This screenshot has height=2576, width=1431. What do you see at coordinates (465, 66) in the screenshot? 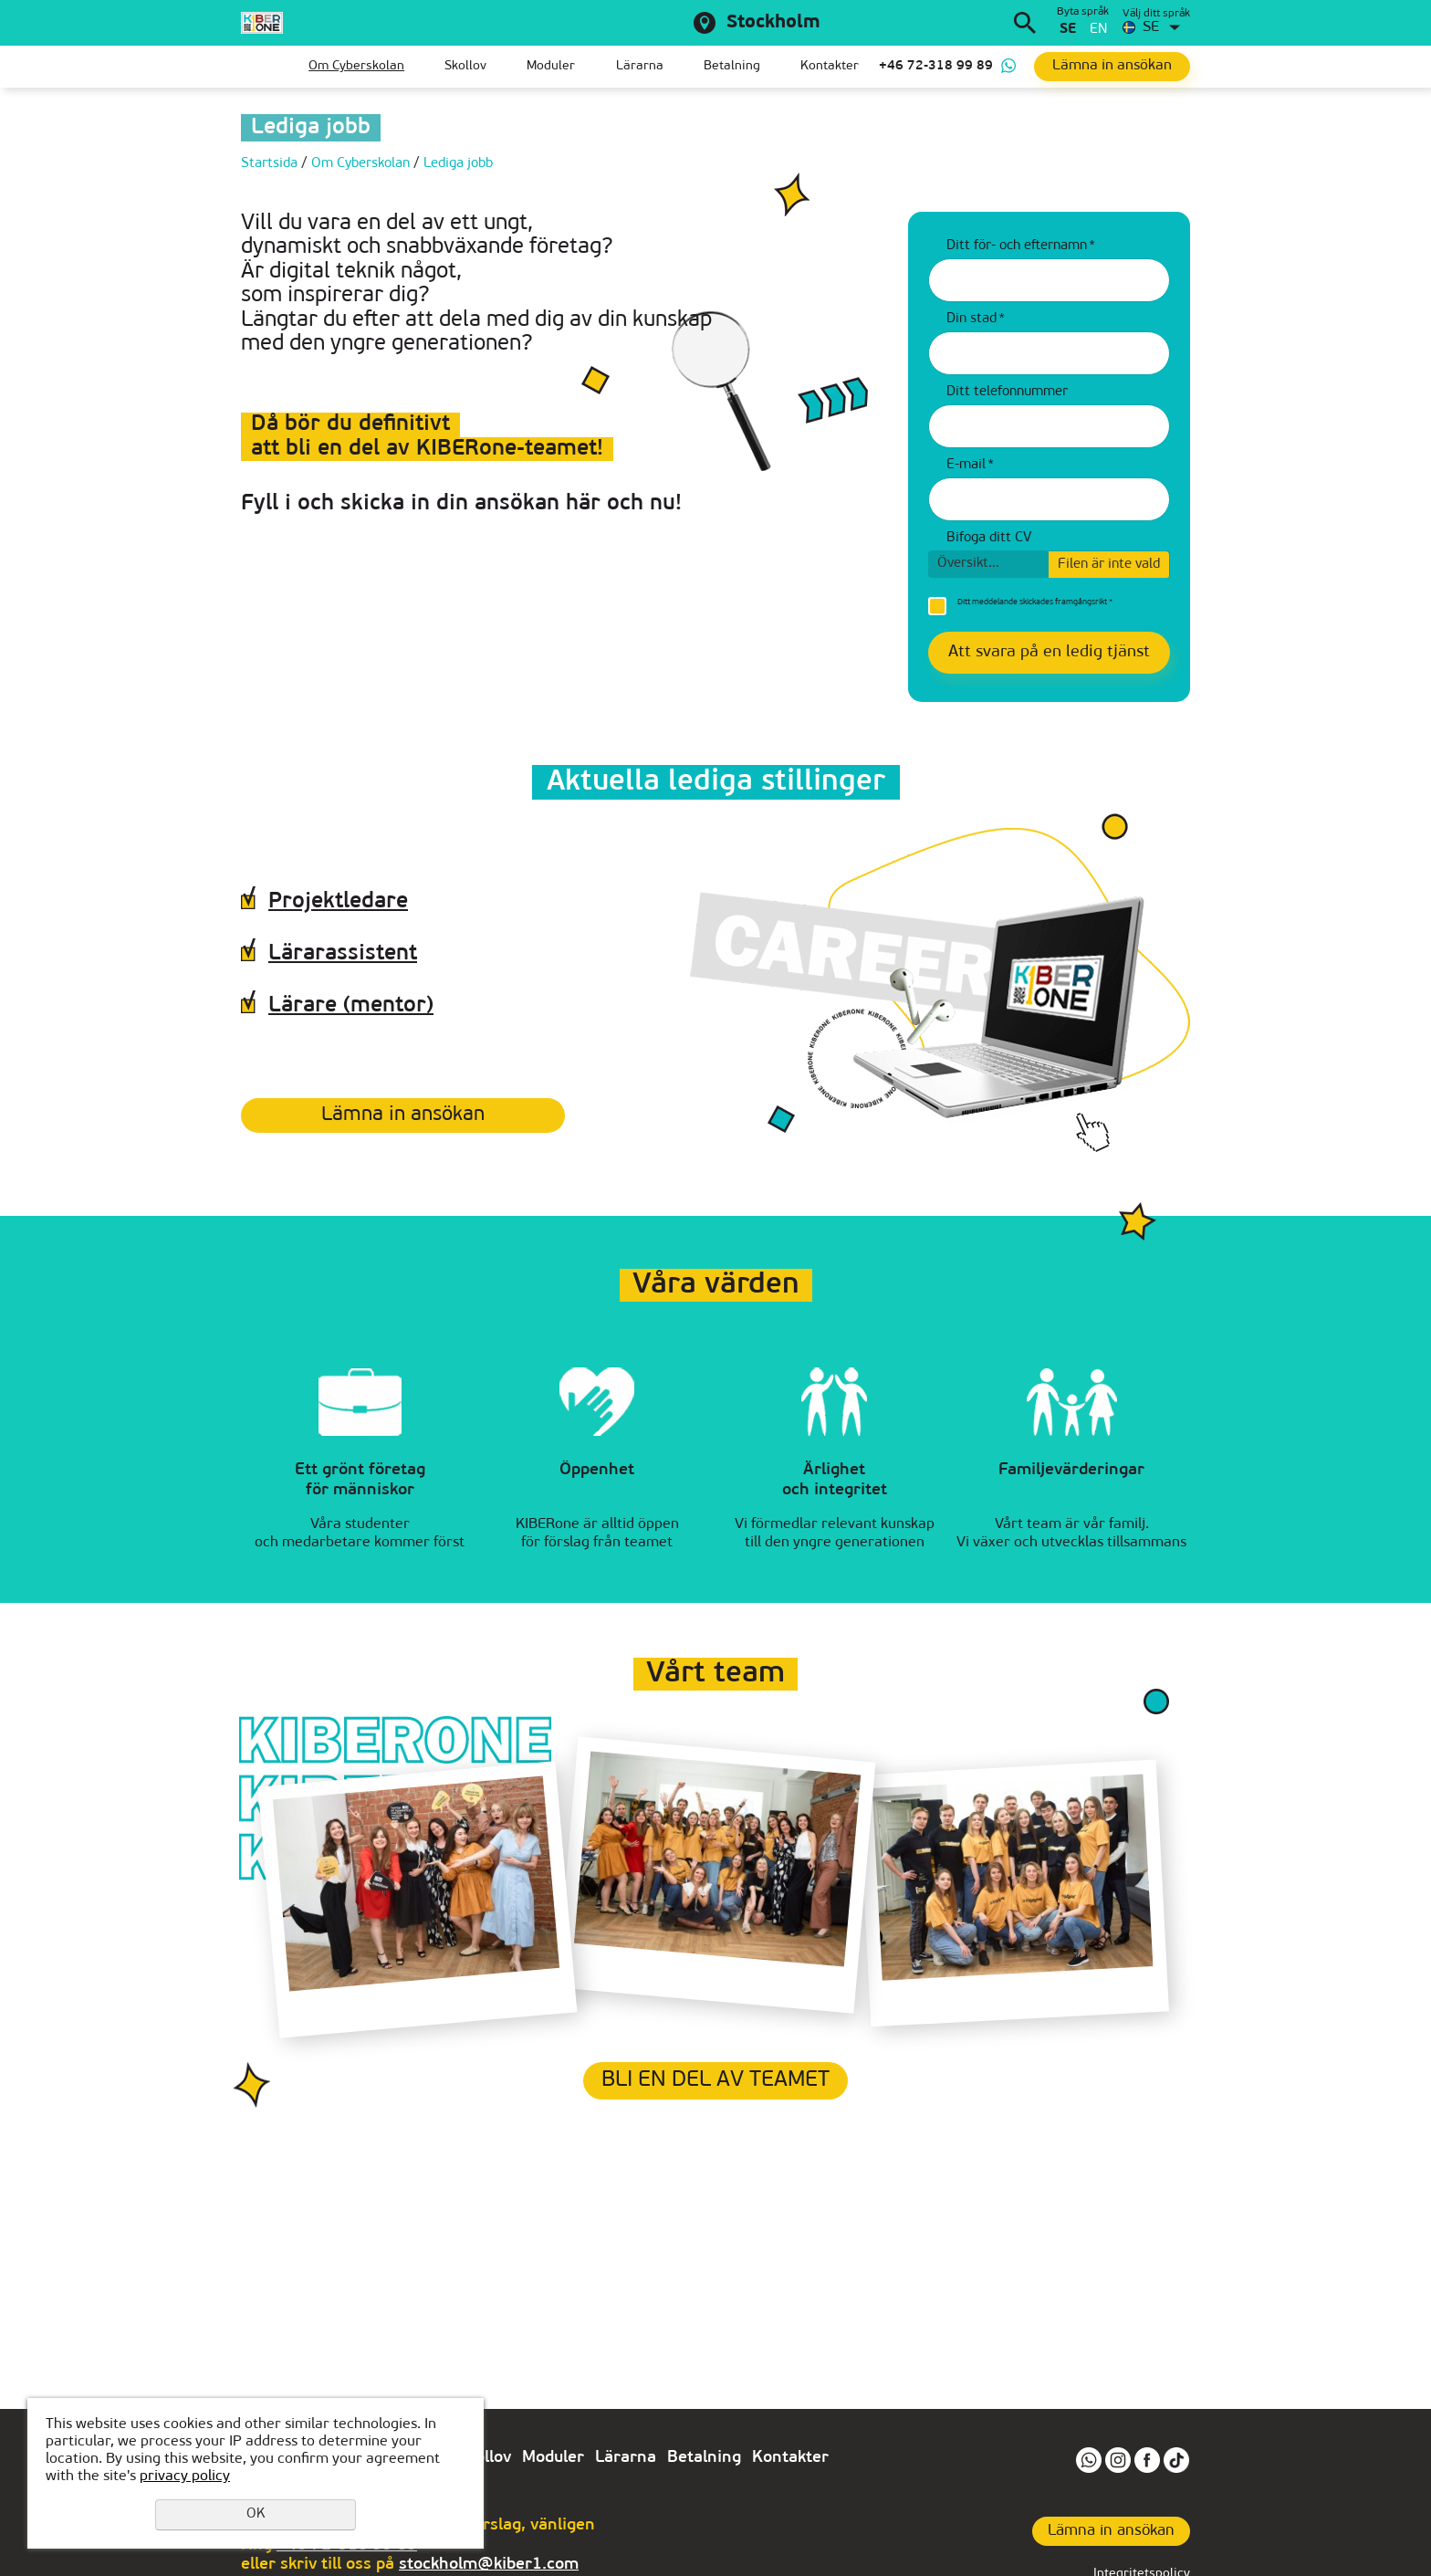
I see `Skollov` at bounding box center [465, 66].